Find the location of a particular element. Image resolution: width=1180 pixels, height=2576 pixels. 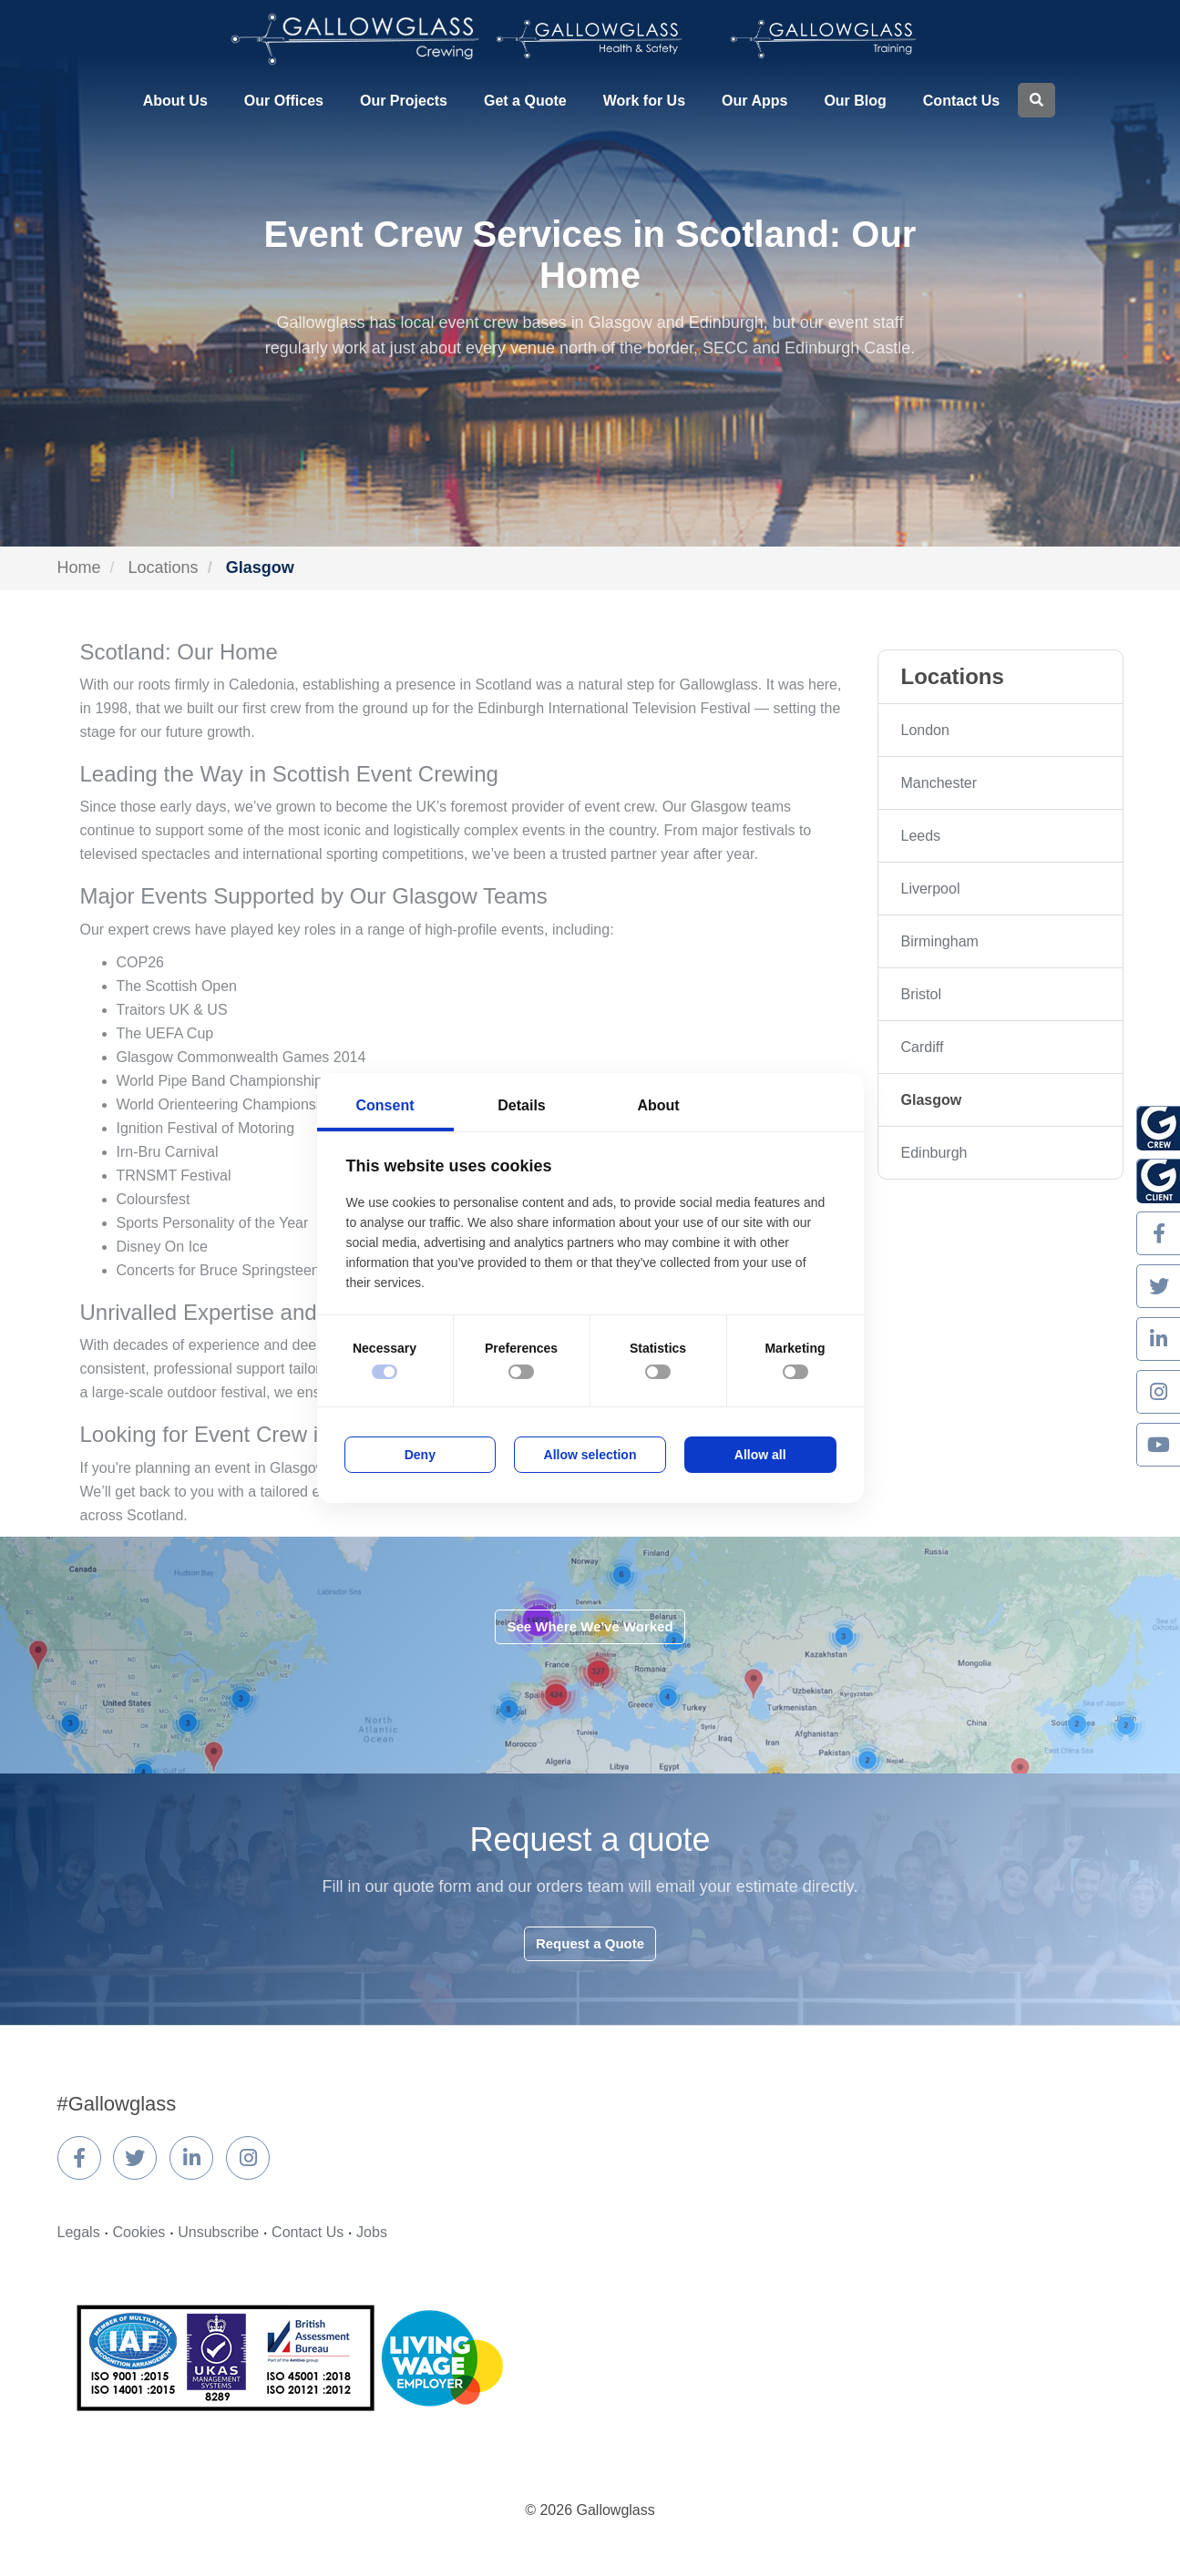

Bristol is located at coordinates (921, 994).